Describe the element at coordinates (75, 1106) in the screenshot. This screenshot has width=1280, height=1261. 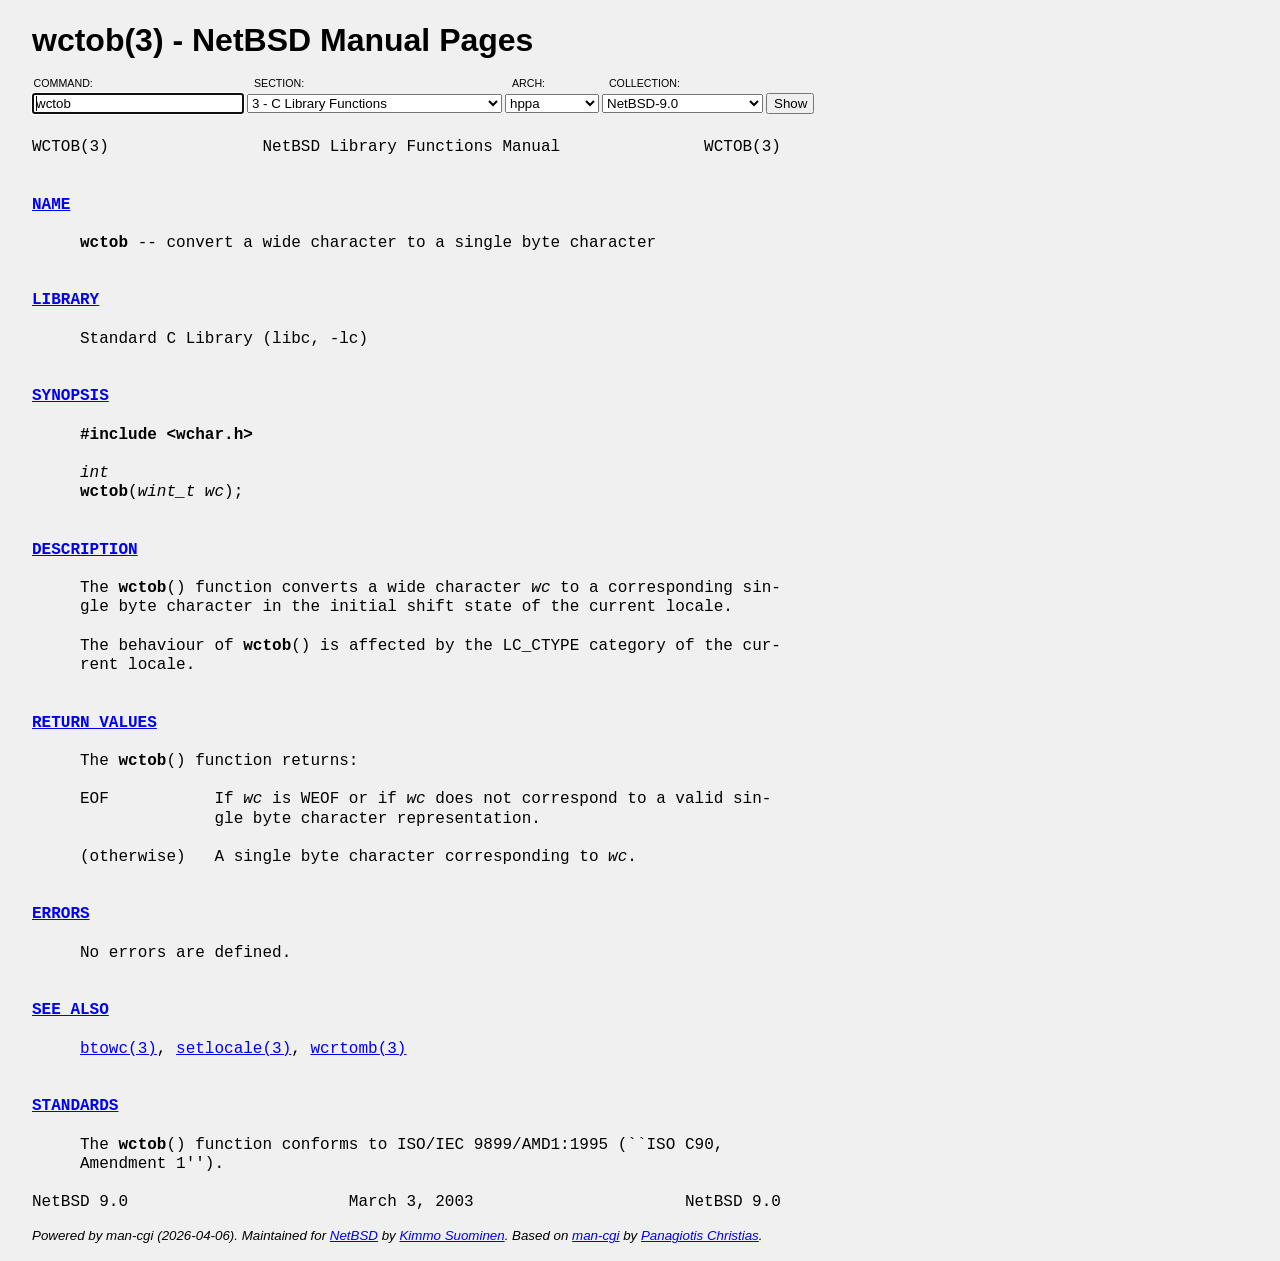
I see `STANDARDS` at that location.